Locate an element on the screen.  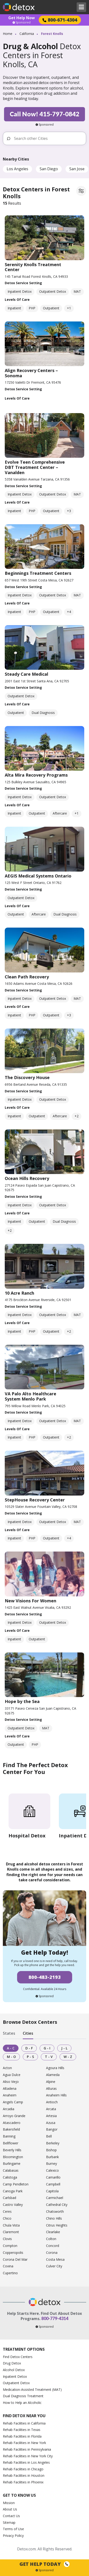
Claremont is located at coordinates (11, 2232).